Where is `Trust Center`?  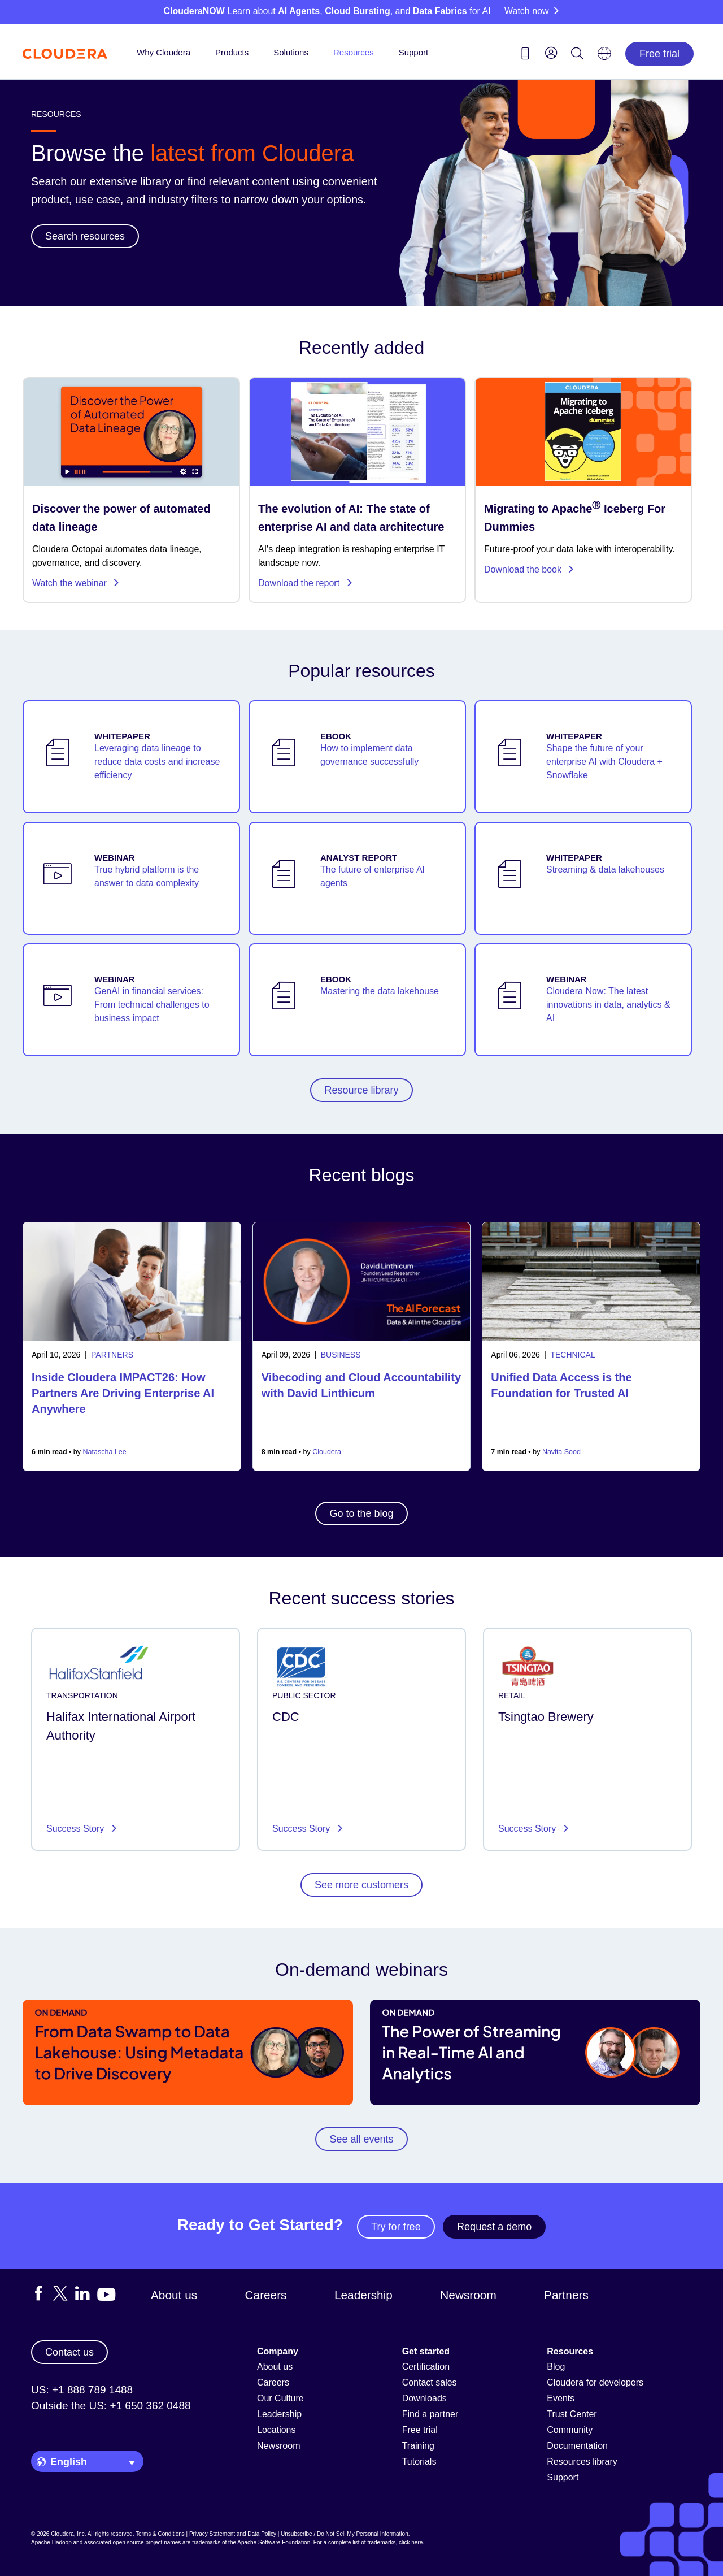
Trust Center is located at coordinates (571, 2414).